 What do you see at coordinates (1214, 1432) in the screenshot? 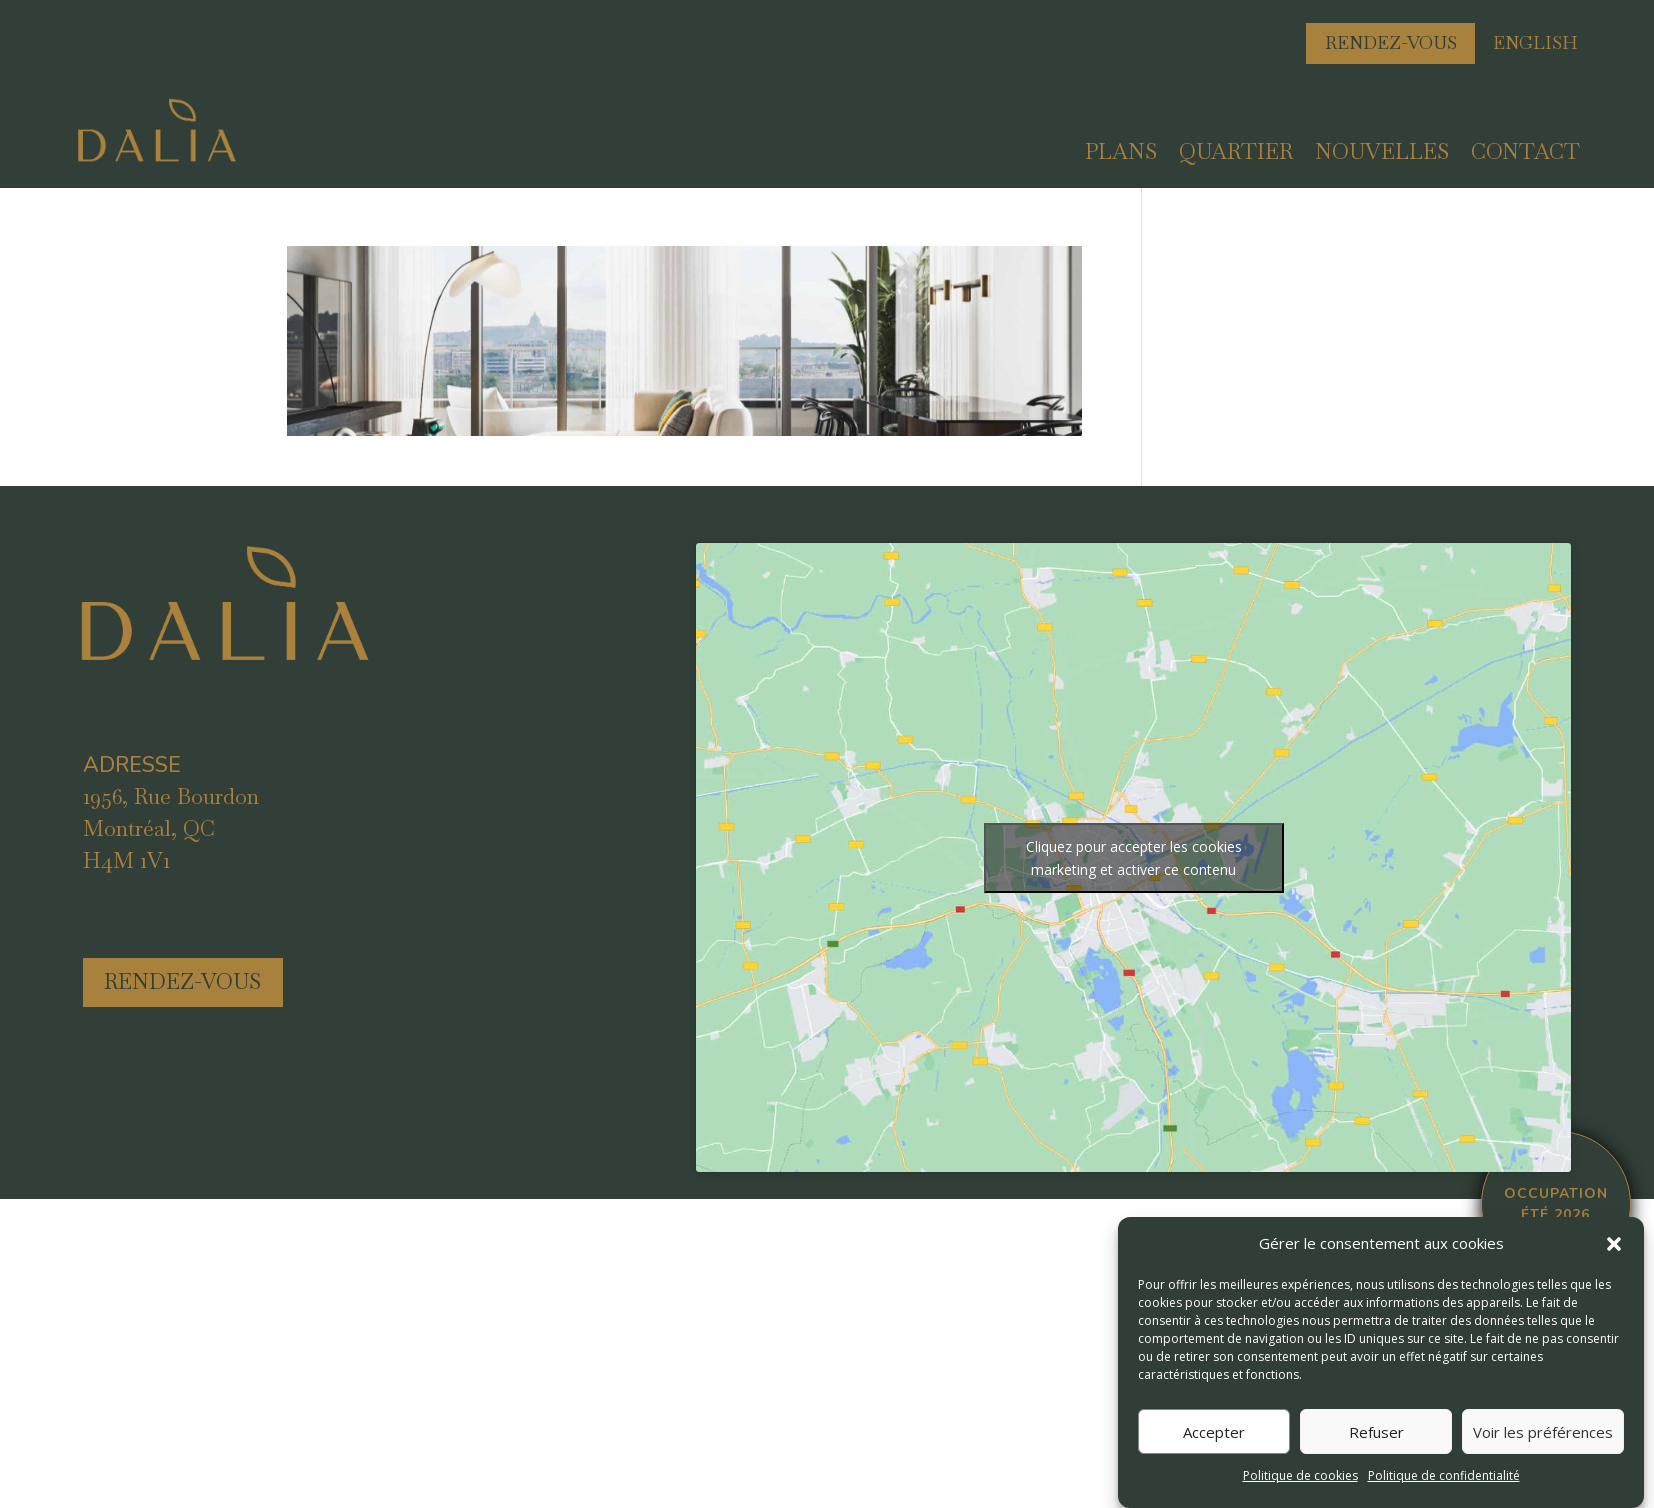
I see `Accepter` at bounding box center [1214, 1432].